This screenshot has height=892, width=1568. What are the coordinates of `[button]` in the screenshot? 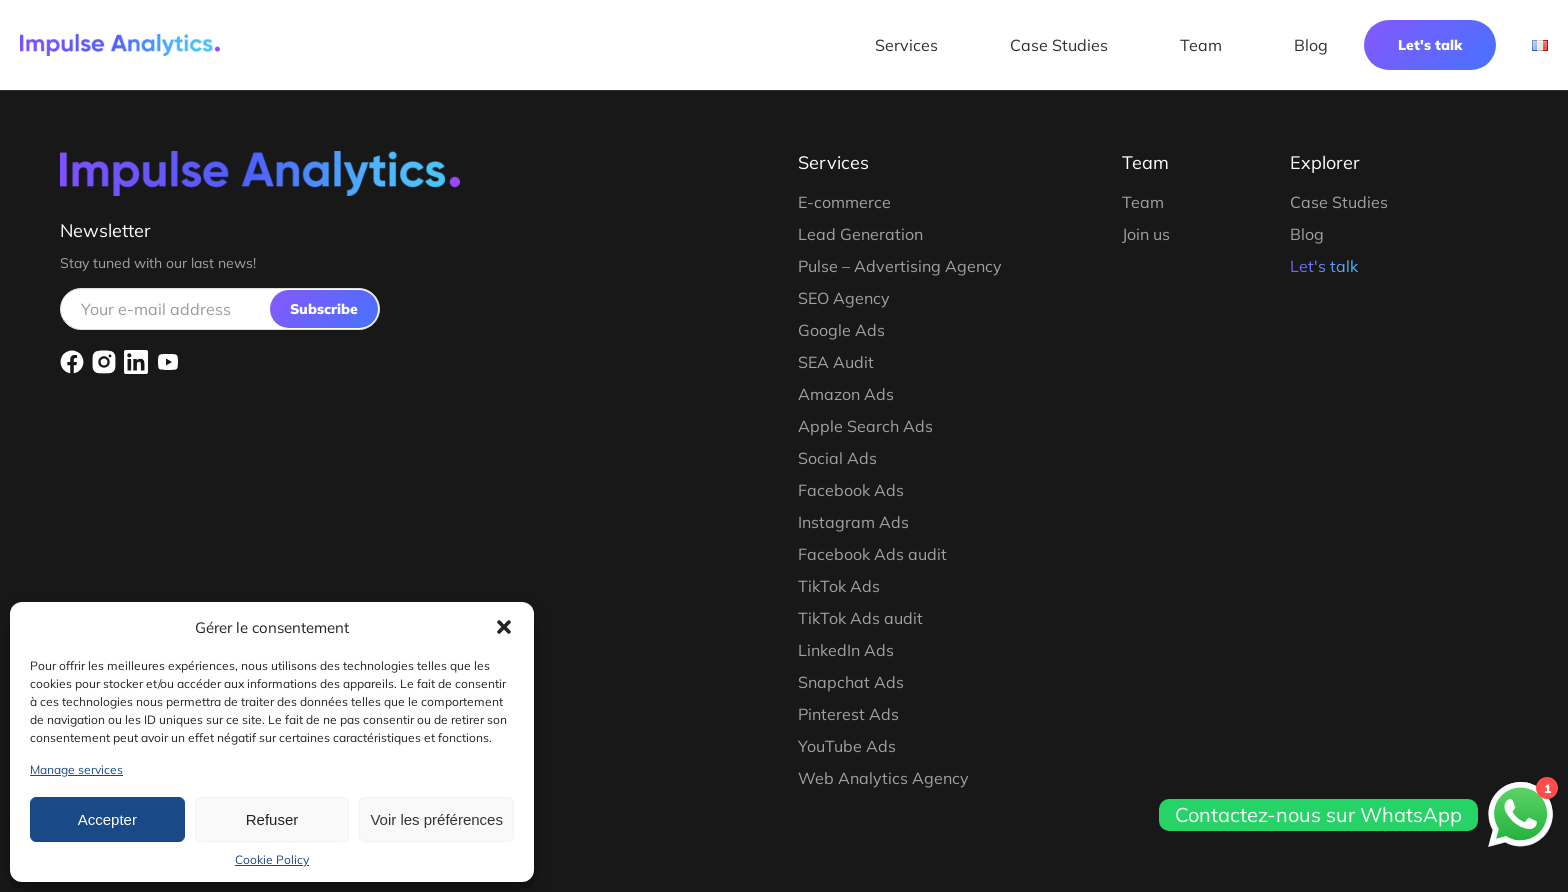 It's located at (504, 627).